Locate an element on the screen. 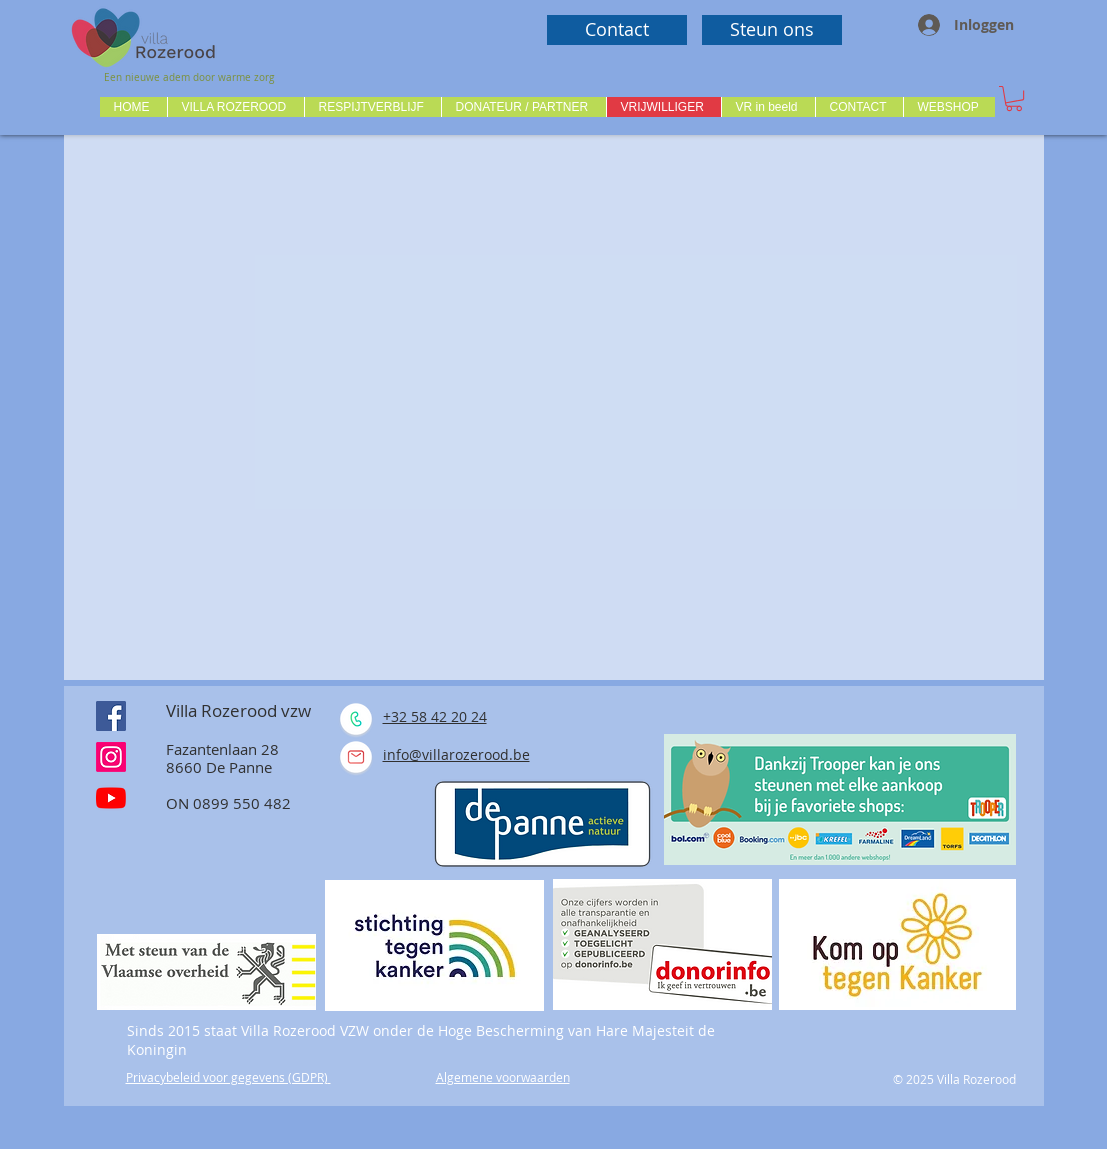 This screenshot has height=1149, width=1107. [button] is located at coordinates (235, 107).